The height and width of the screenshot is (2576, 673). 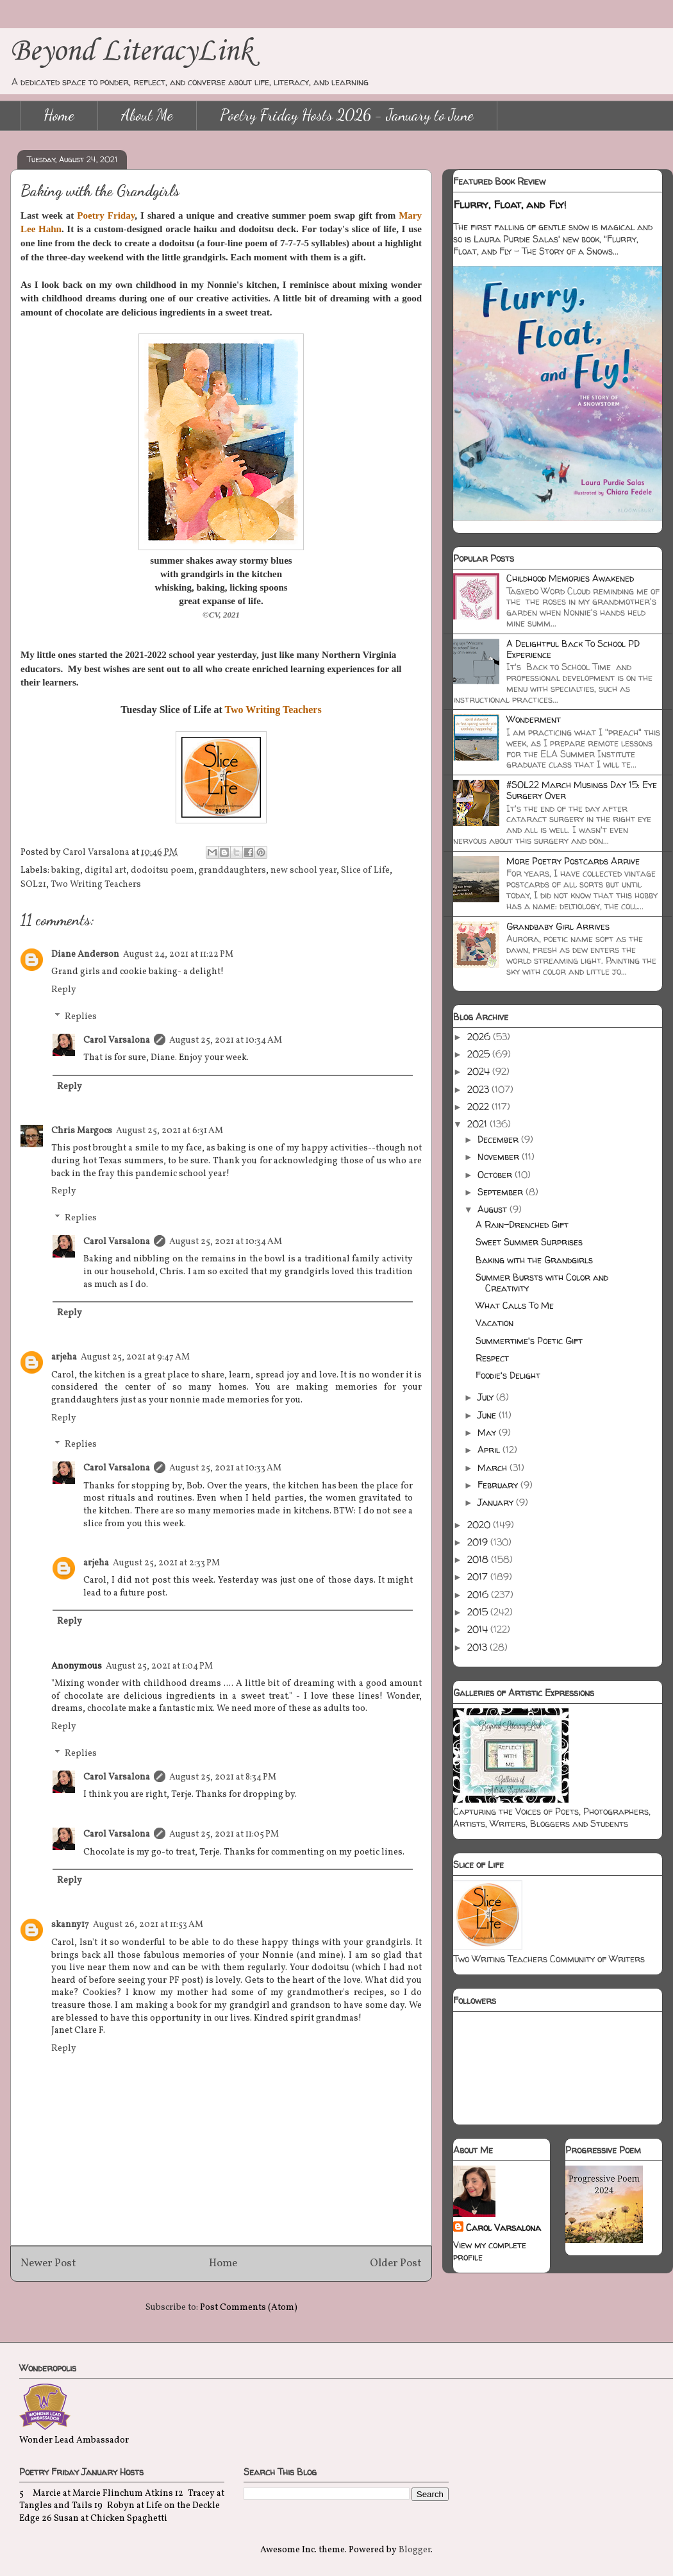 What do you see at coordinates (499, 1485) in the screenshot?
I see `February` at bounding box center [499, 1485].